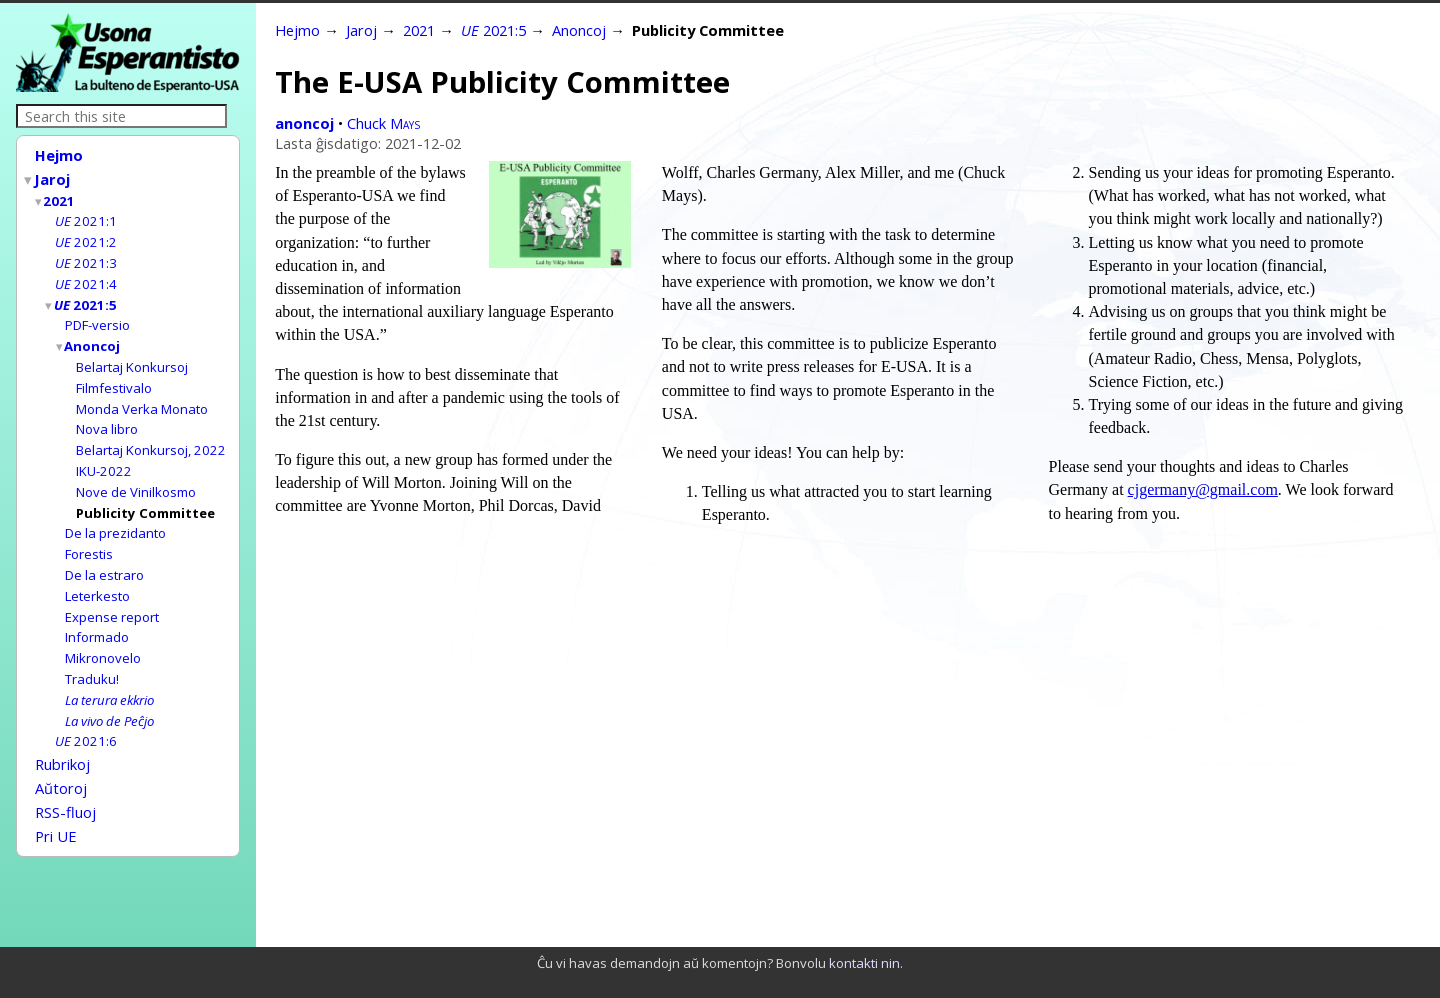  I want to click on 2021:1, so click(86, 216).